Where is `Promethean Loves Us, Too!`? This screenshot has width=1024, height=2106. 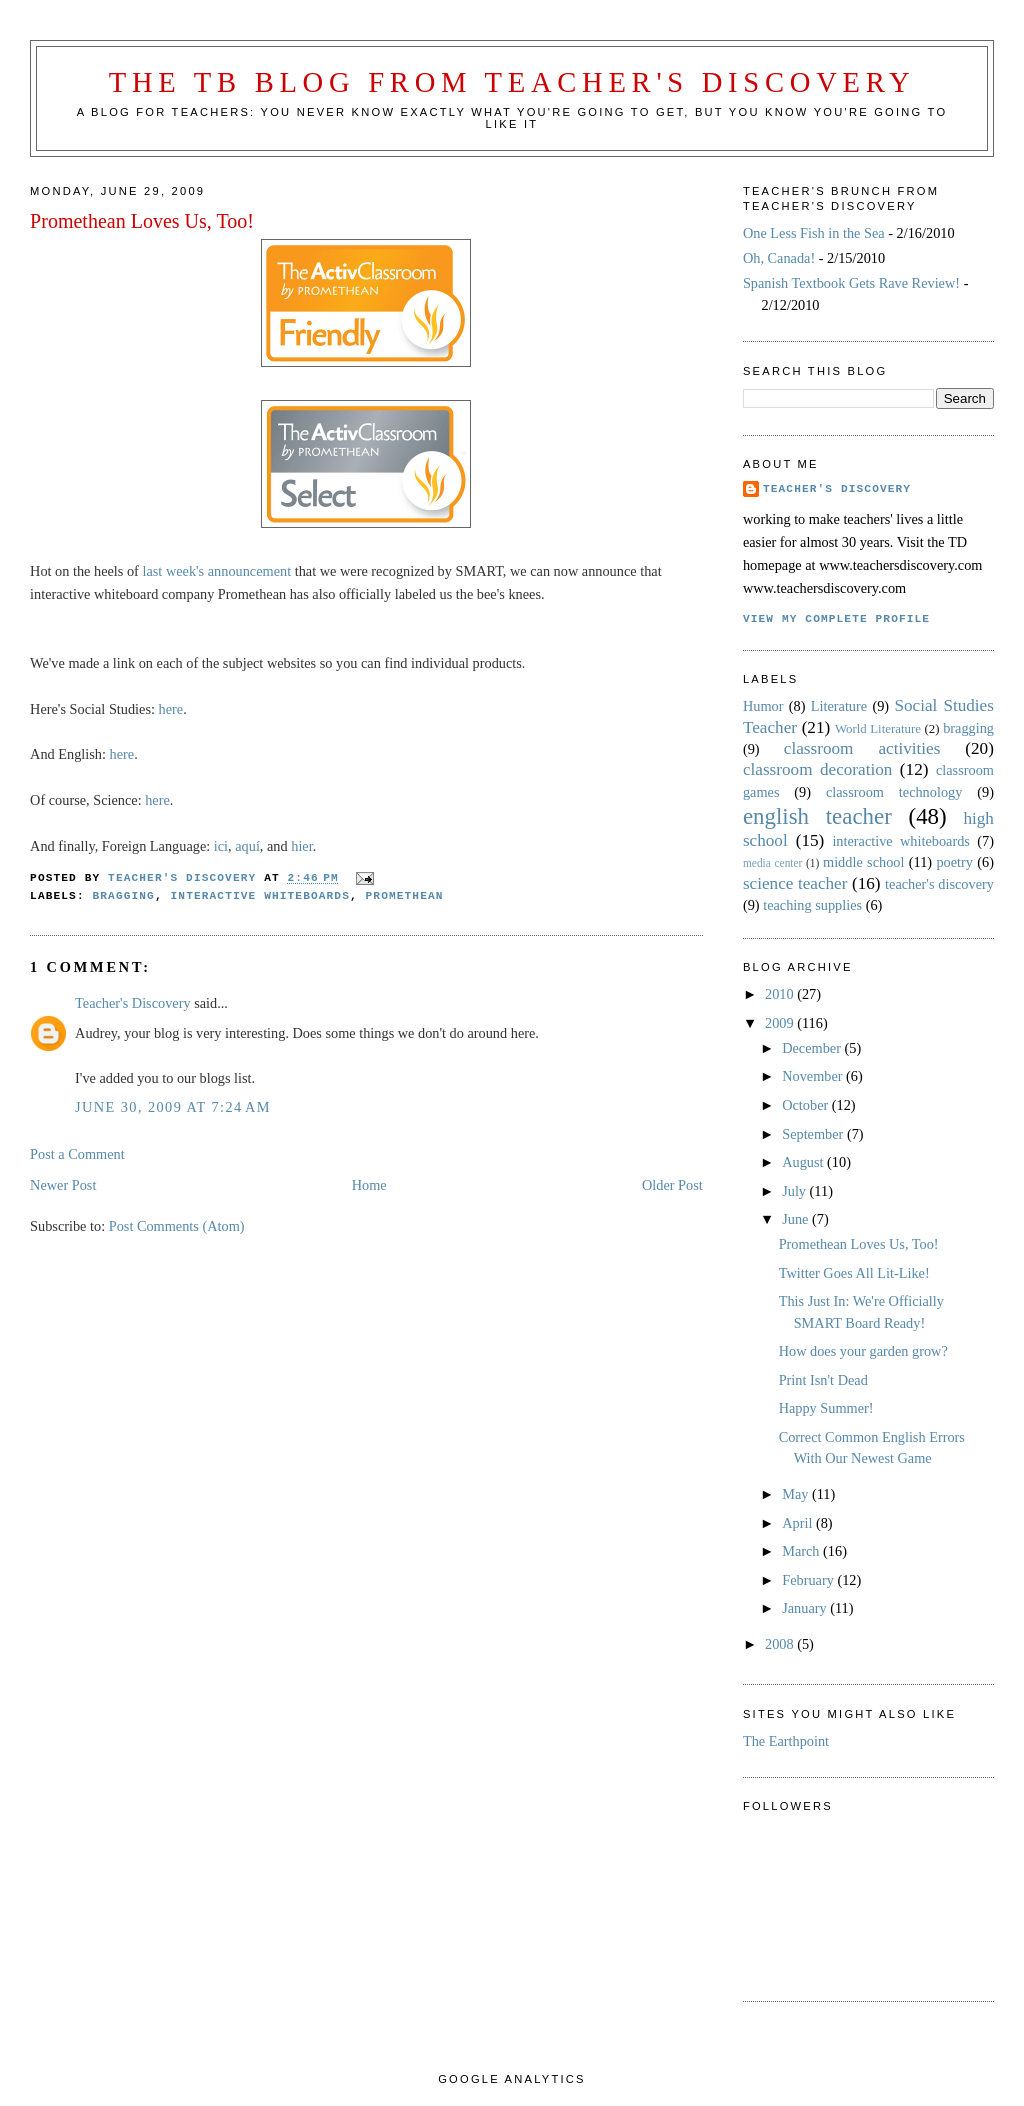 Promethean Loves Us, Too! is located at coordinates (859, 1244).